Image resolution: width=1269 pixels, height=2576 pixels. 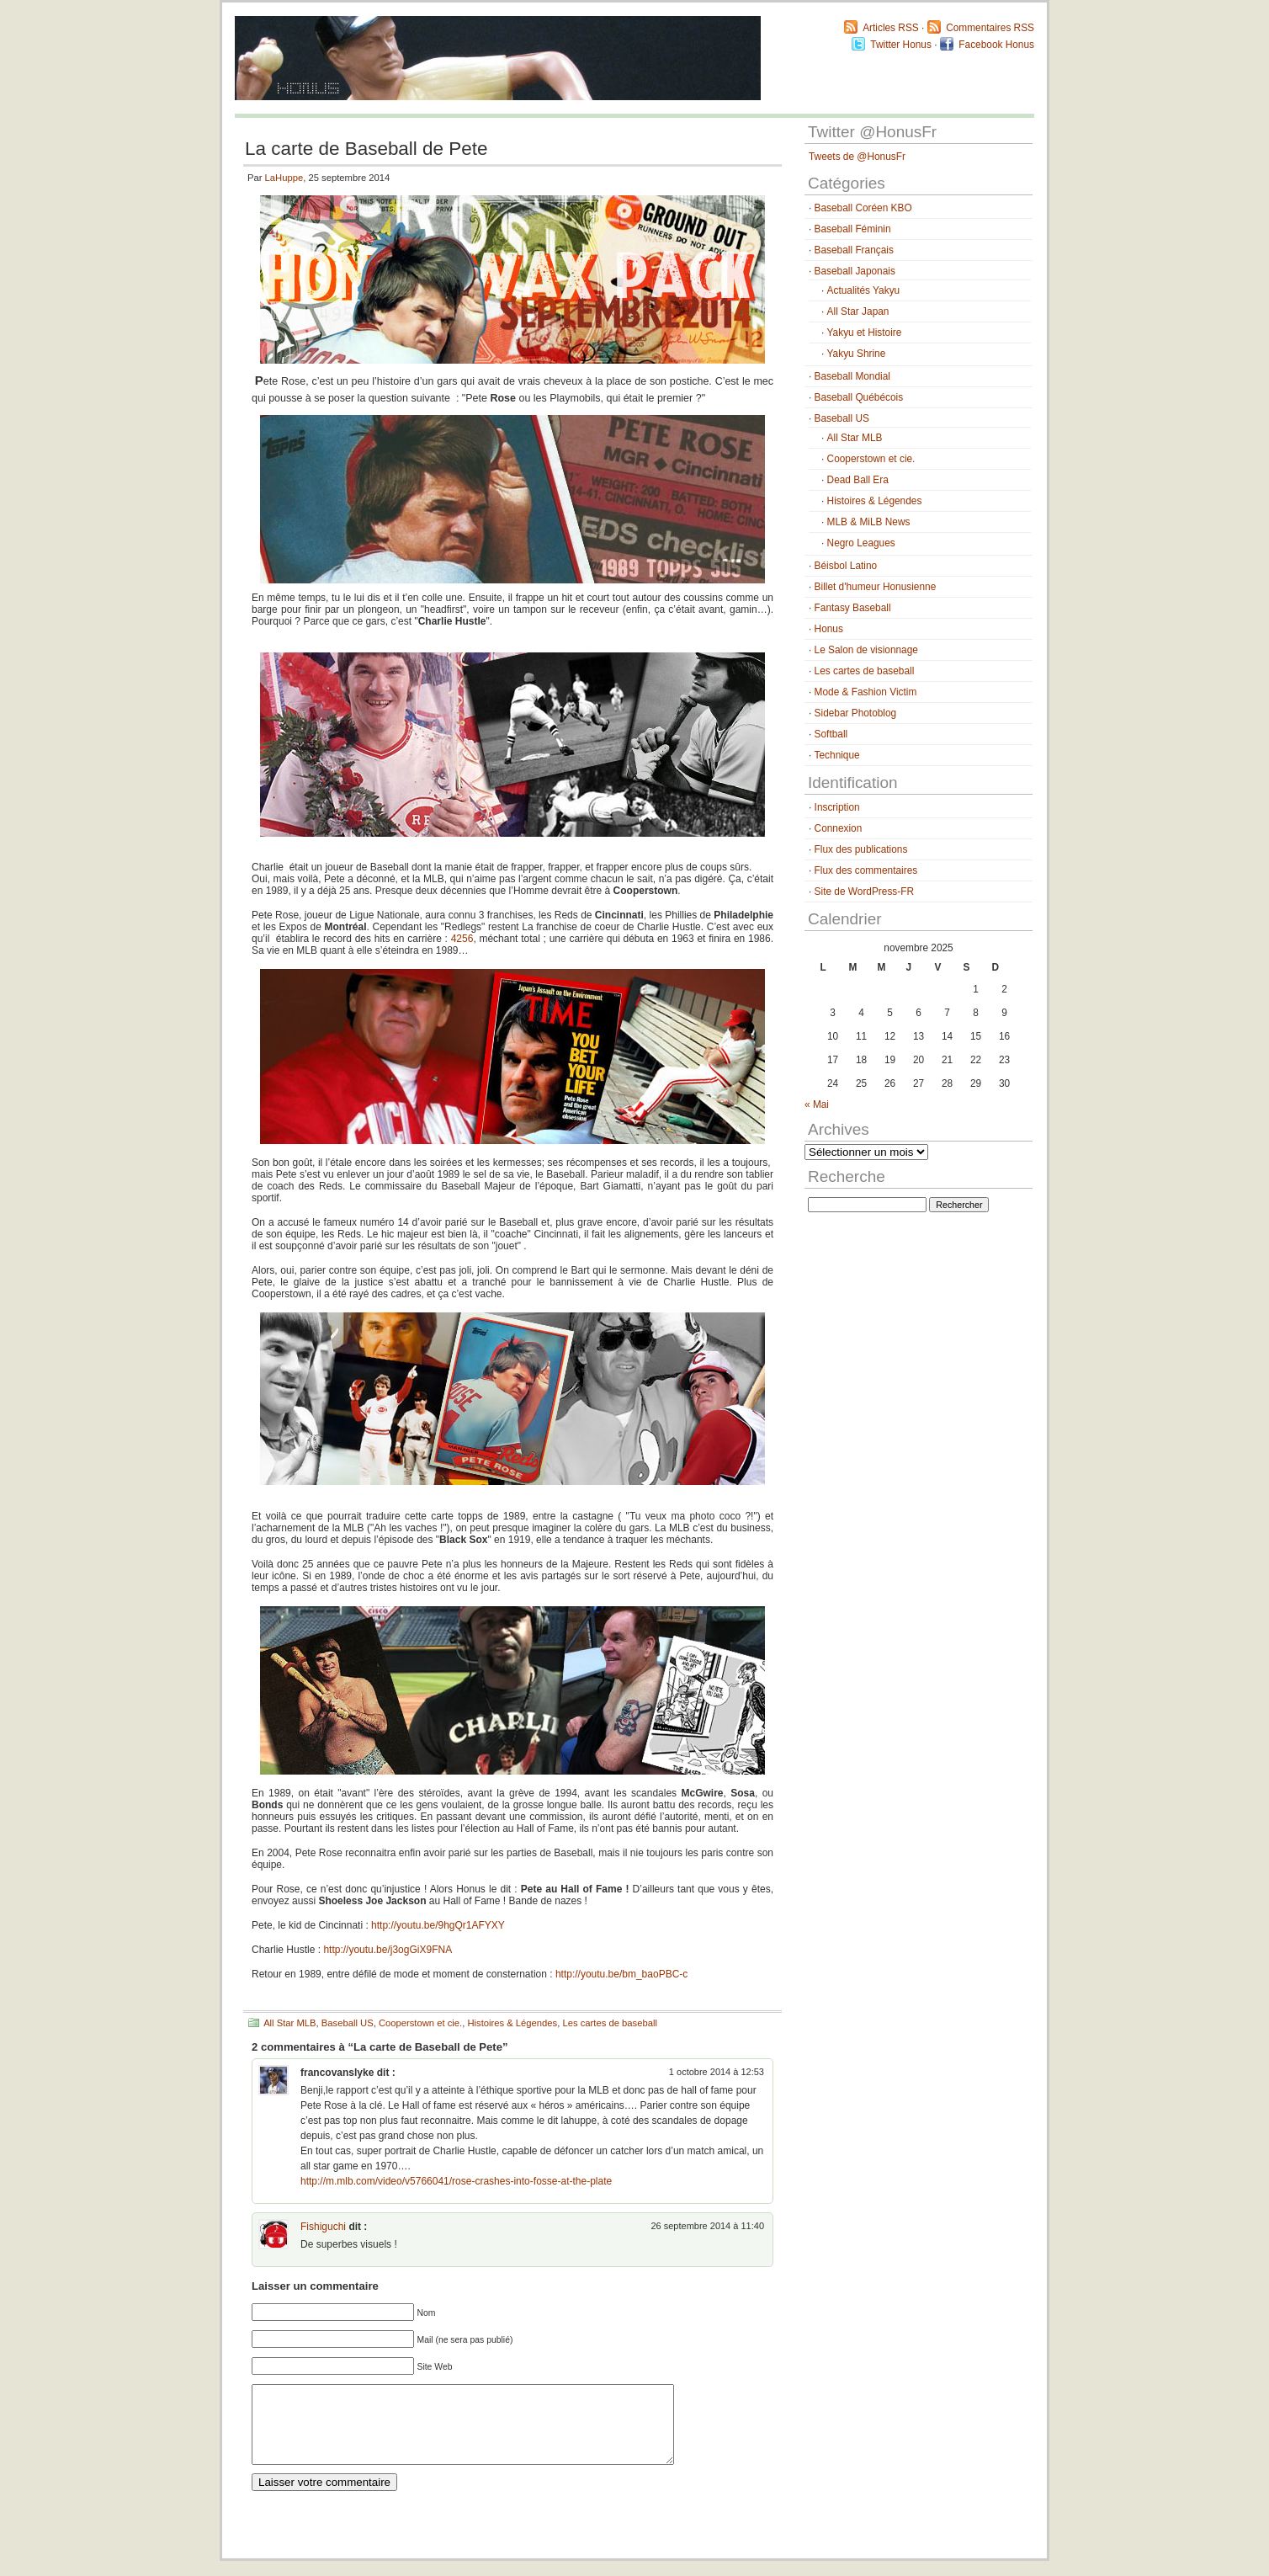 What do you see at coordinates (859, 397) in the screenshot?
I see `Baseball Québécois` at bounding box center [859, 397].